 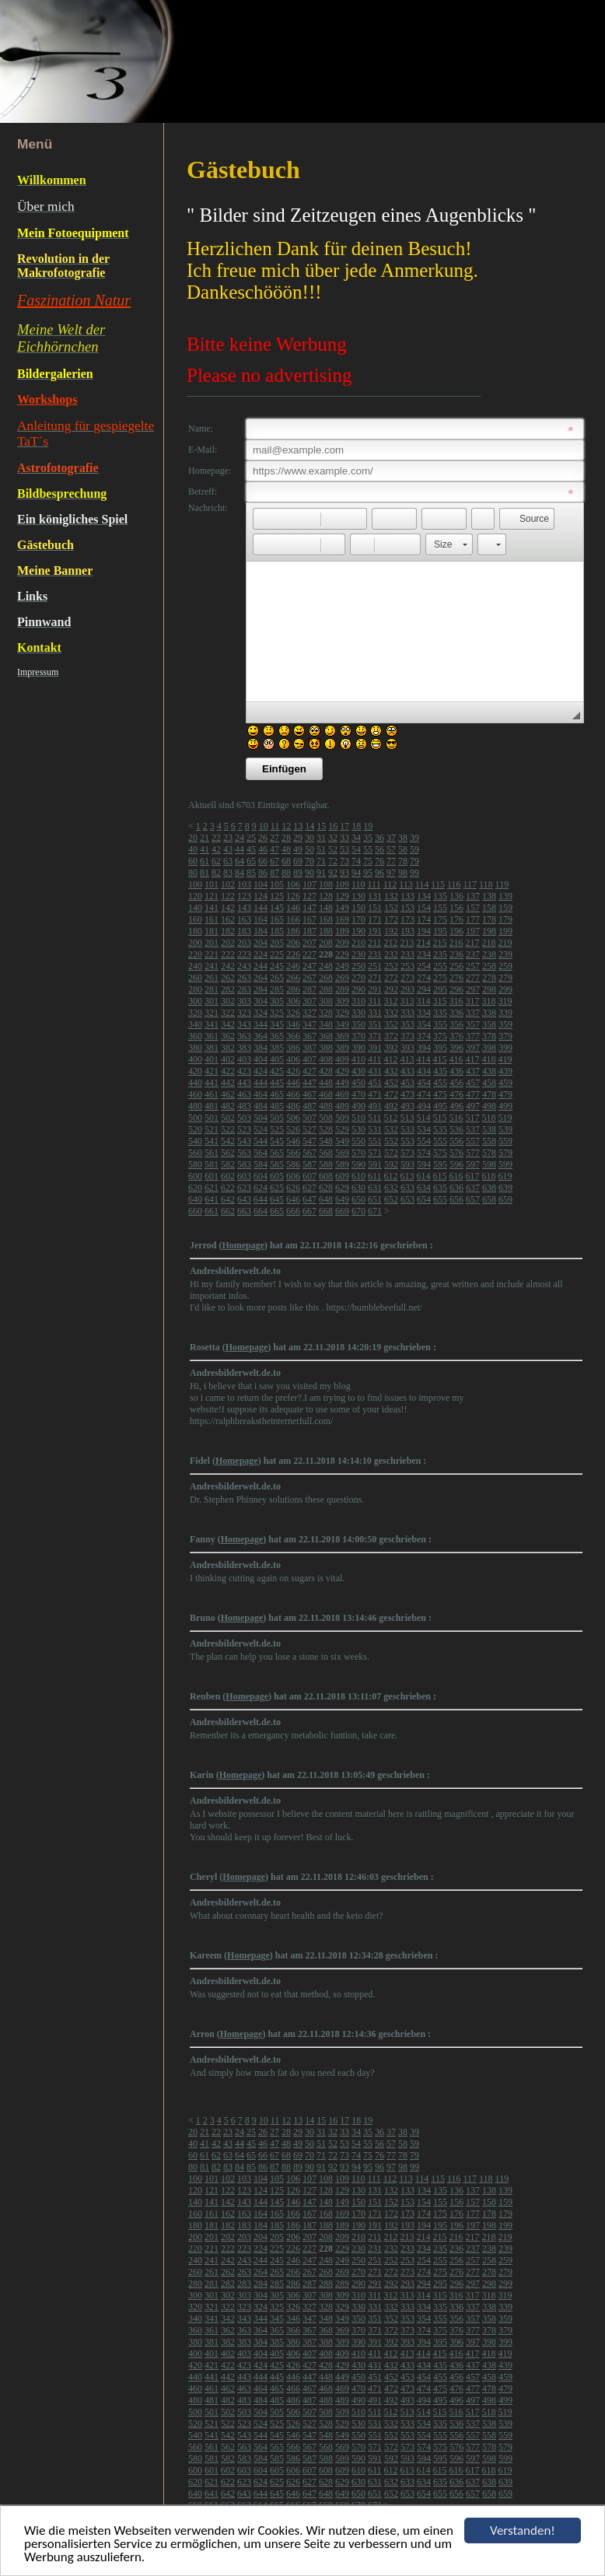 I want to click on 263, so click(x=244, y=977).